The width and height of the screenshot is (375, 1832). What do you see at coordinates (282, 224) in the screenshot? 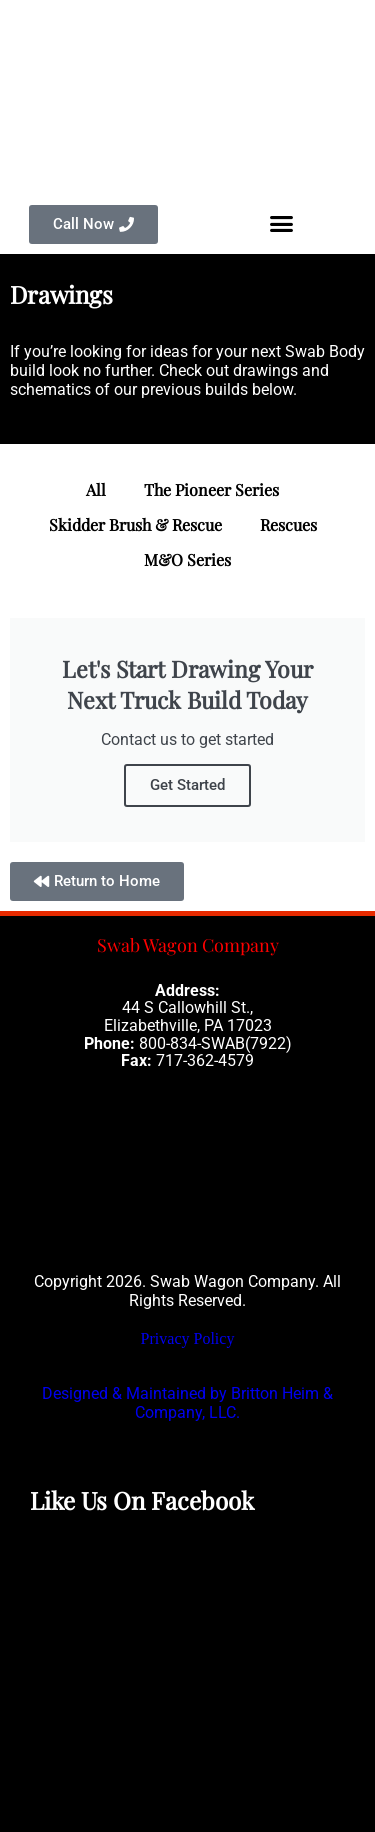
I see `[button]` at bounding box center [282, 224].